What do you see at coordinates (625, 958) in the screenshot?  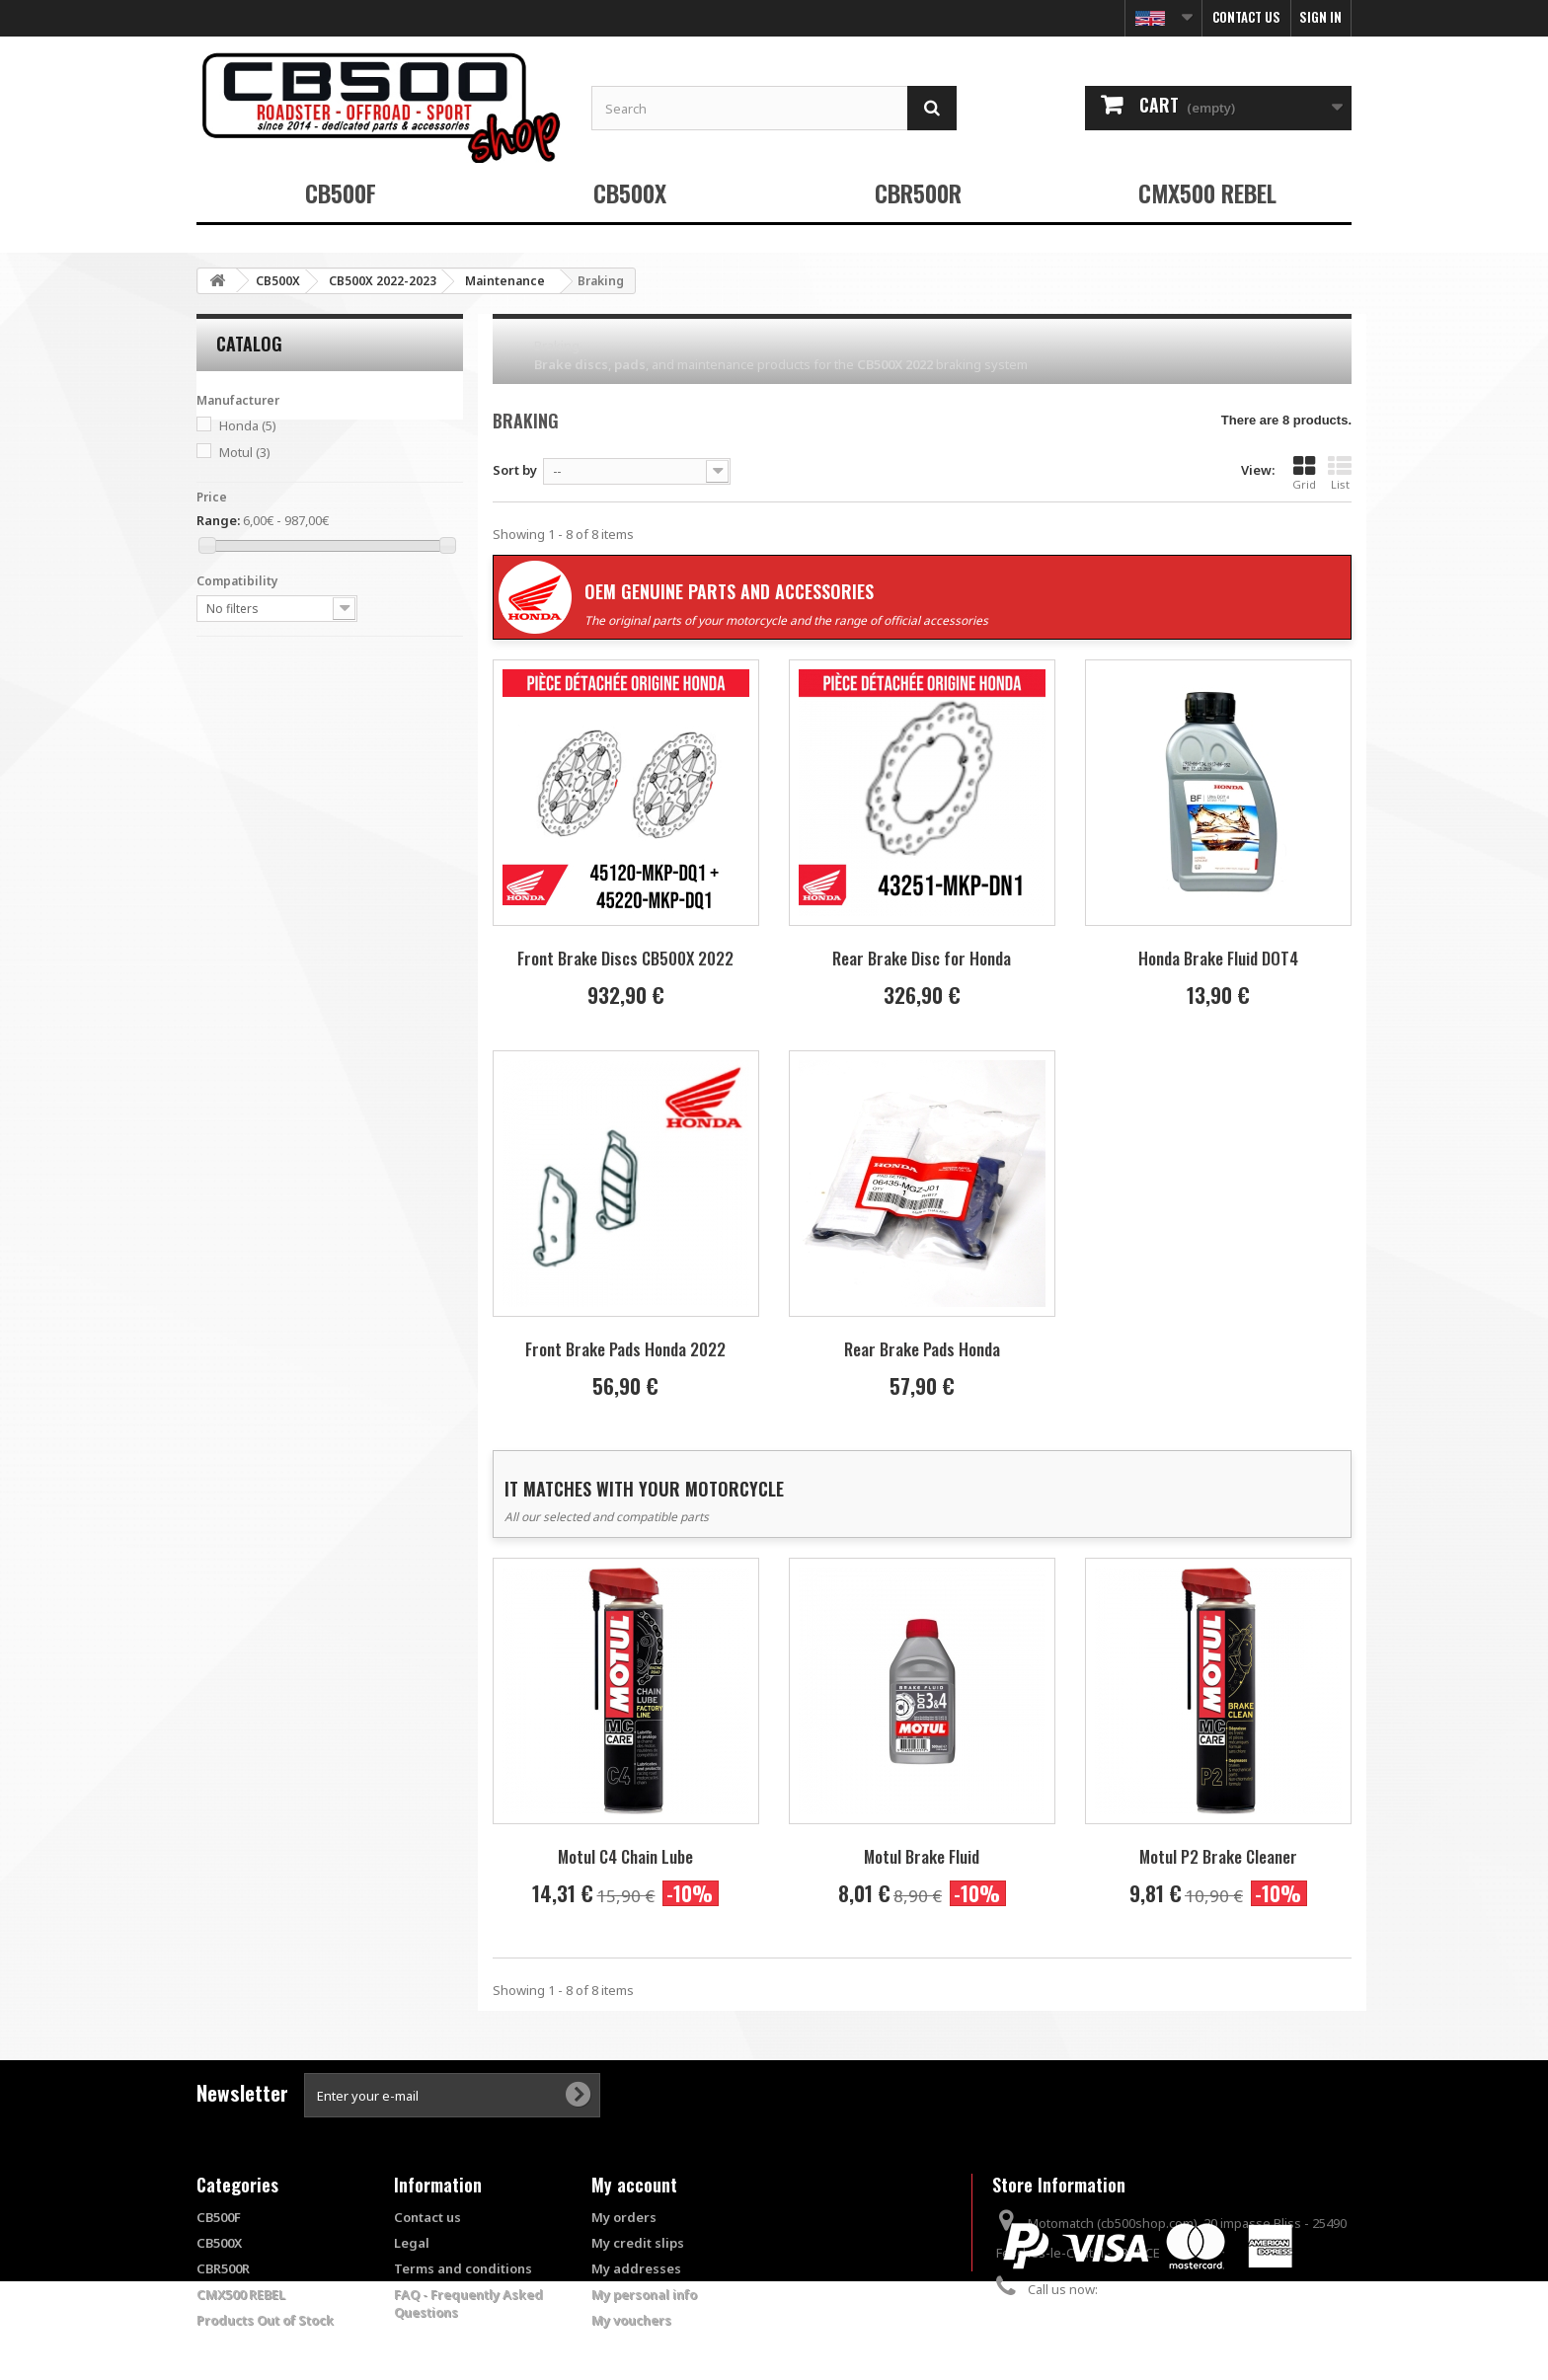 I see `Front Brake Discs CB500X 2022` at bounding box center [625, 958].